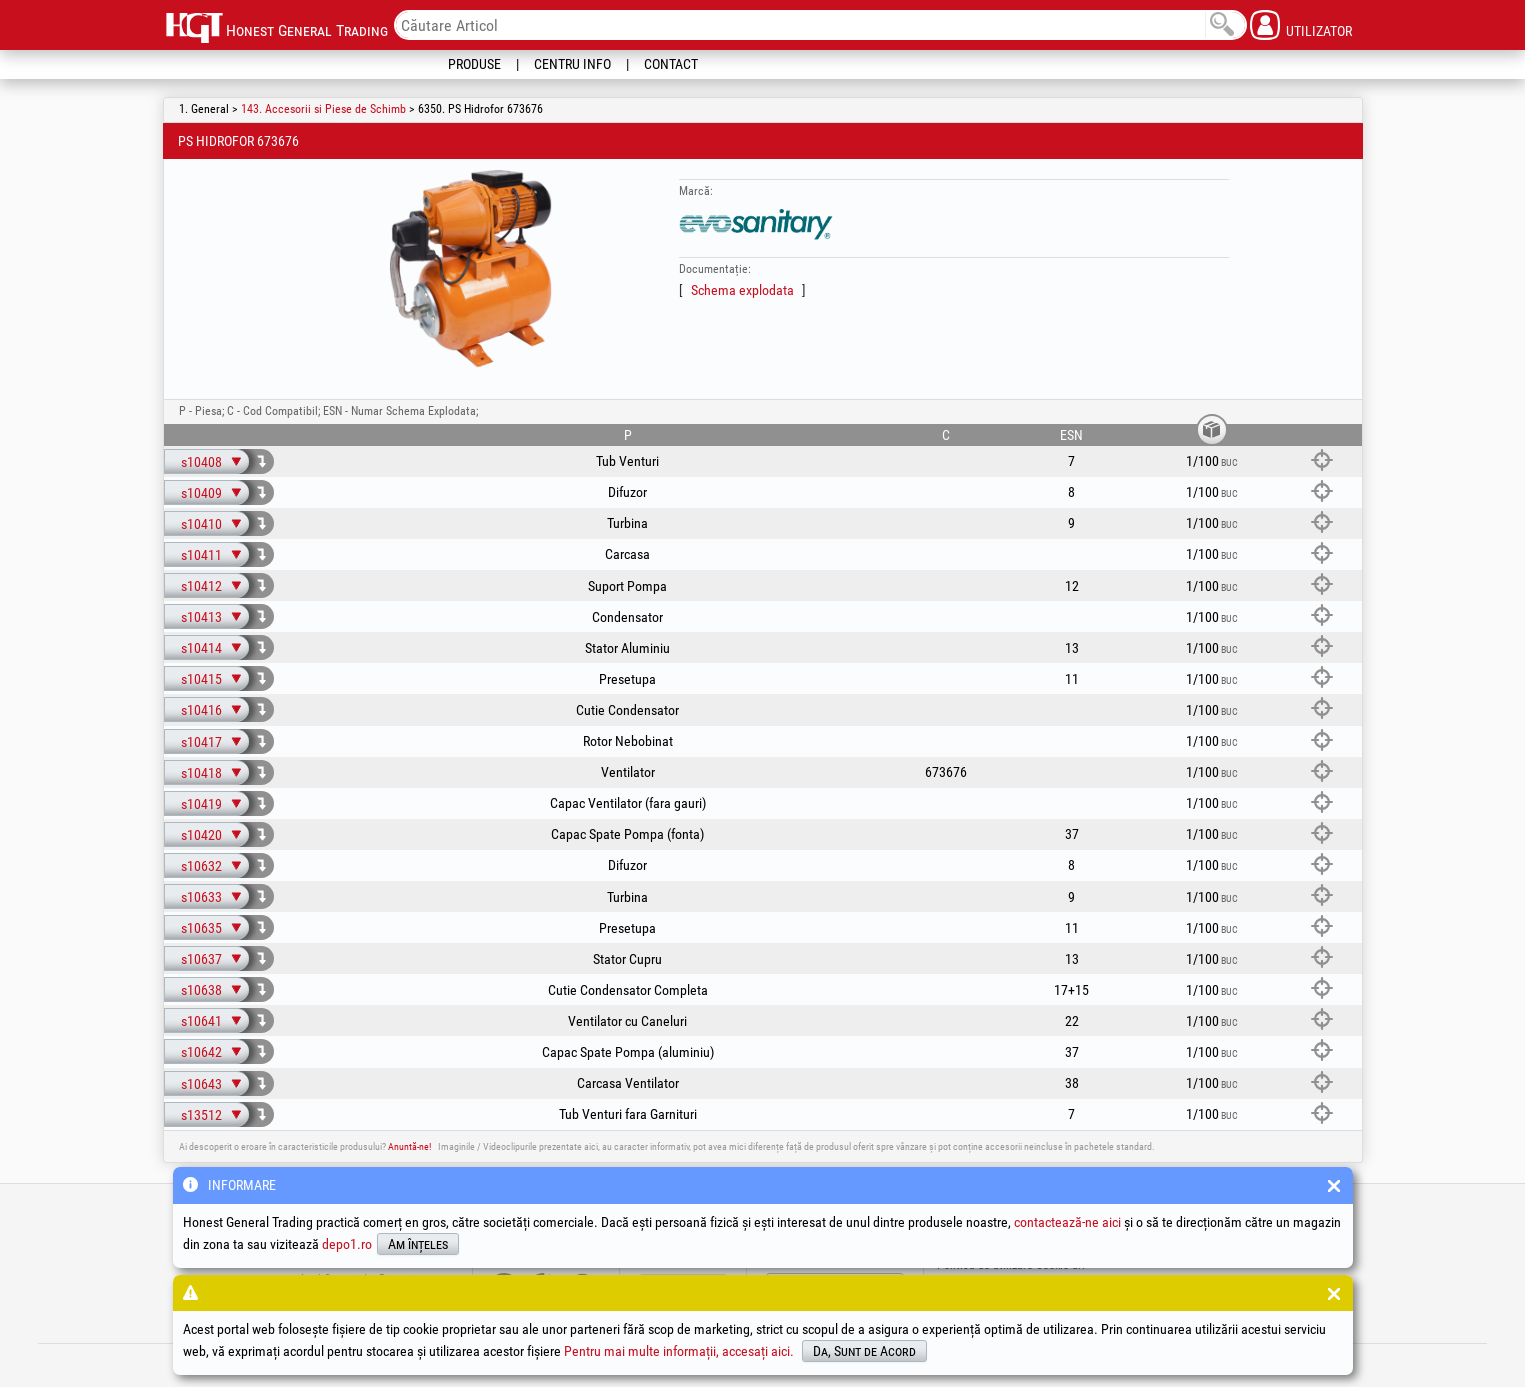 Image resolution: width=1525 pixels, height=1387 pixels. Describe the element at coordinates (201, 462) in the screenshot. I see `s10408` at that location.